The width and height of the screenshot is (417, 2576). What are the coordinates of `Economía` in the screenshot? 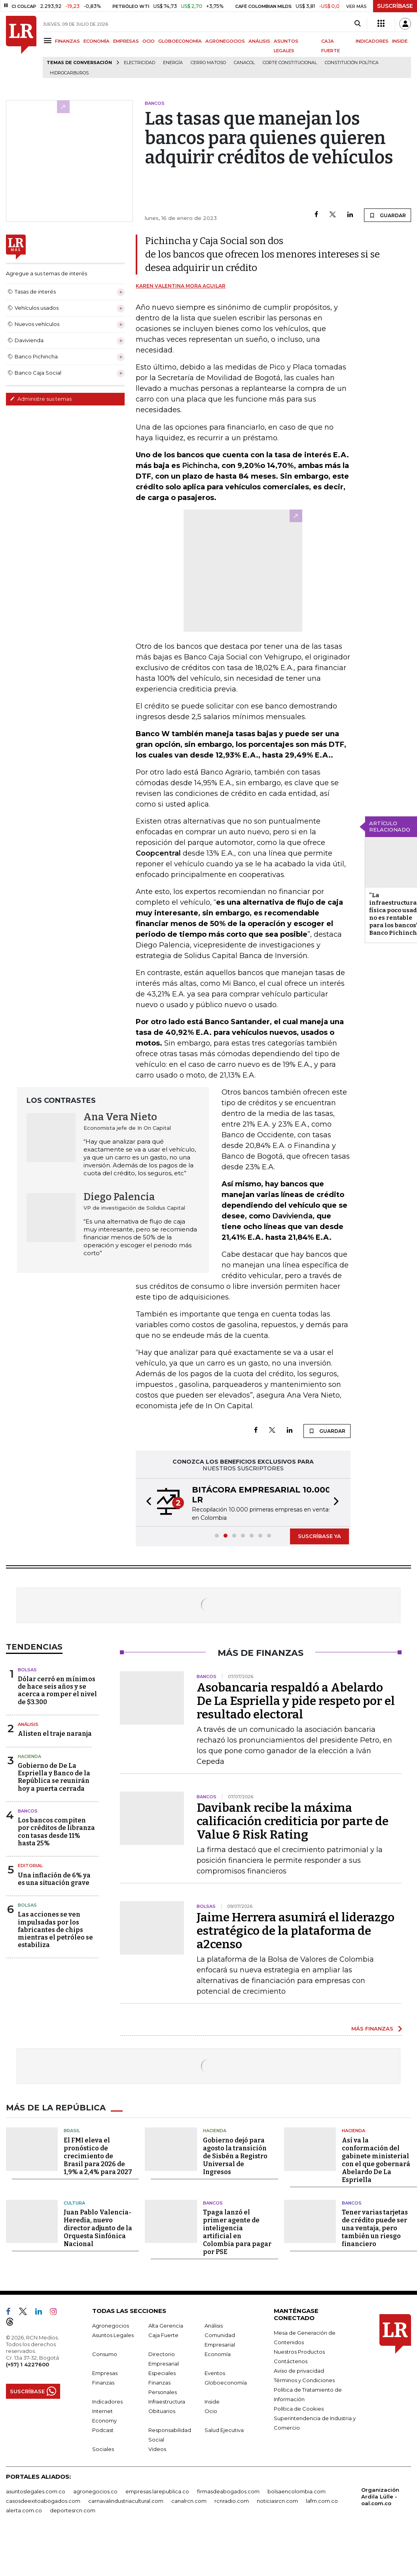 It's located at (218, 2354).